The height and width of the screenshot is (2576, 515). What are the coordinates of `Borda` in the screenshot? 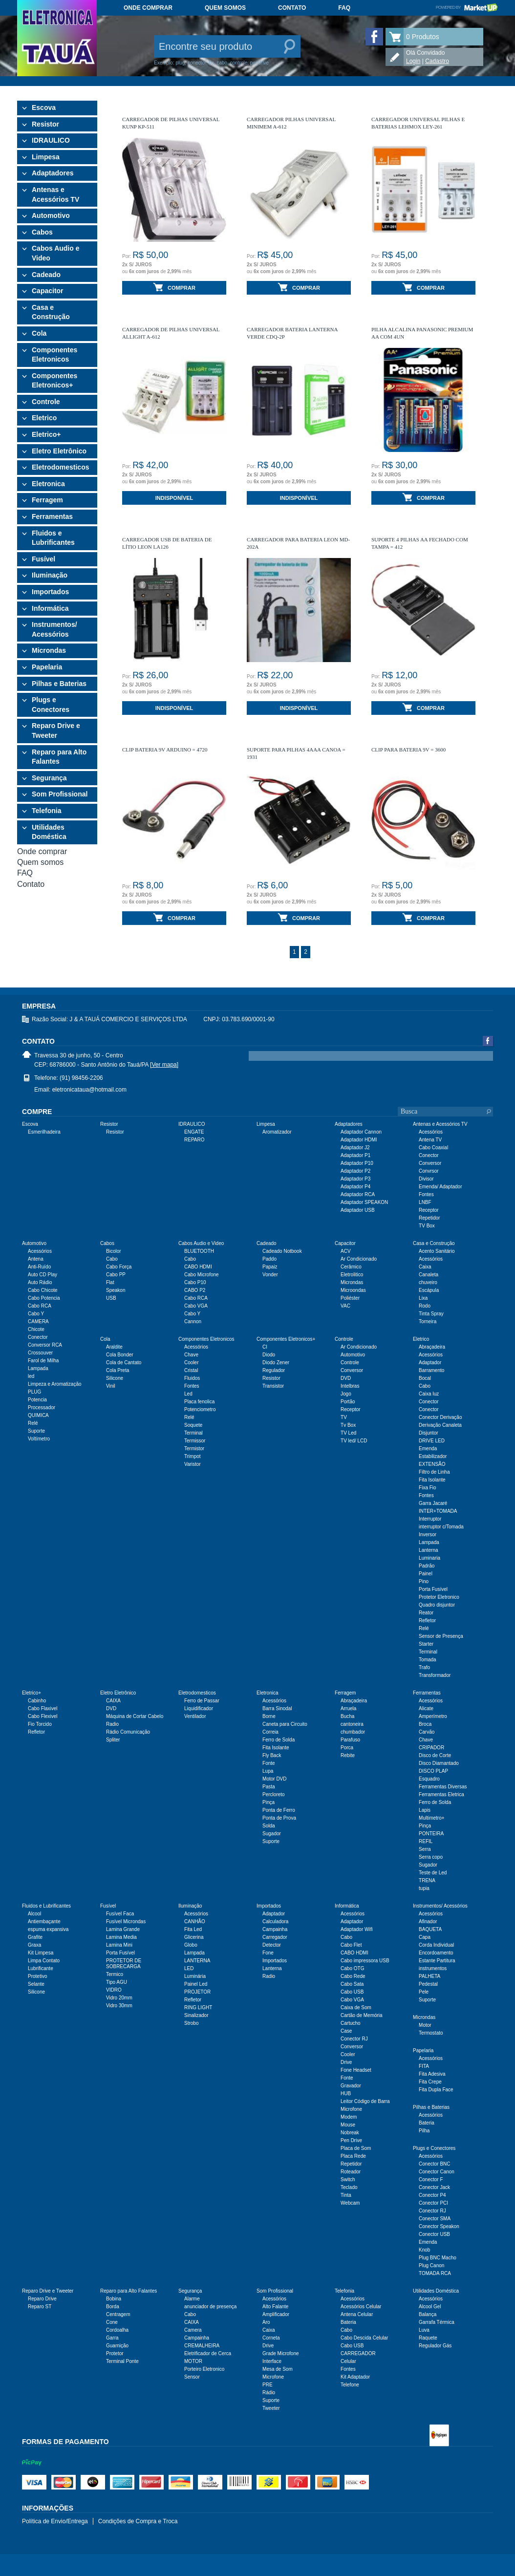 It's located at (112, 2306).